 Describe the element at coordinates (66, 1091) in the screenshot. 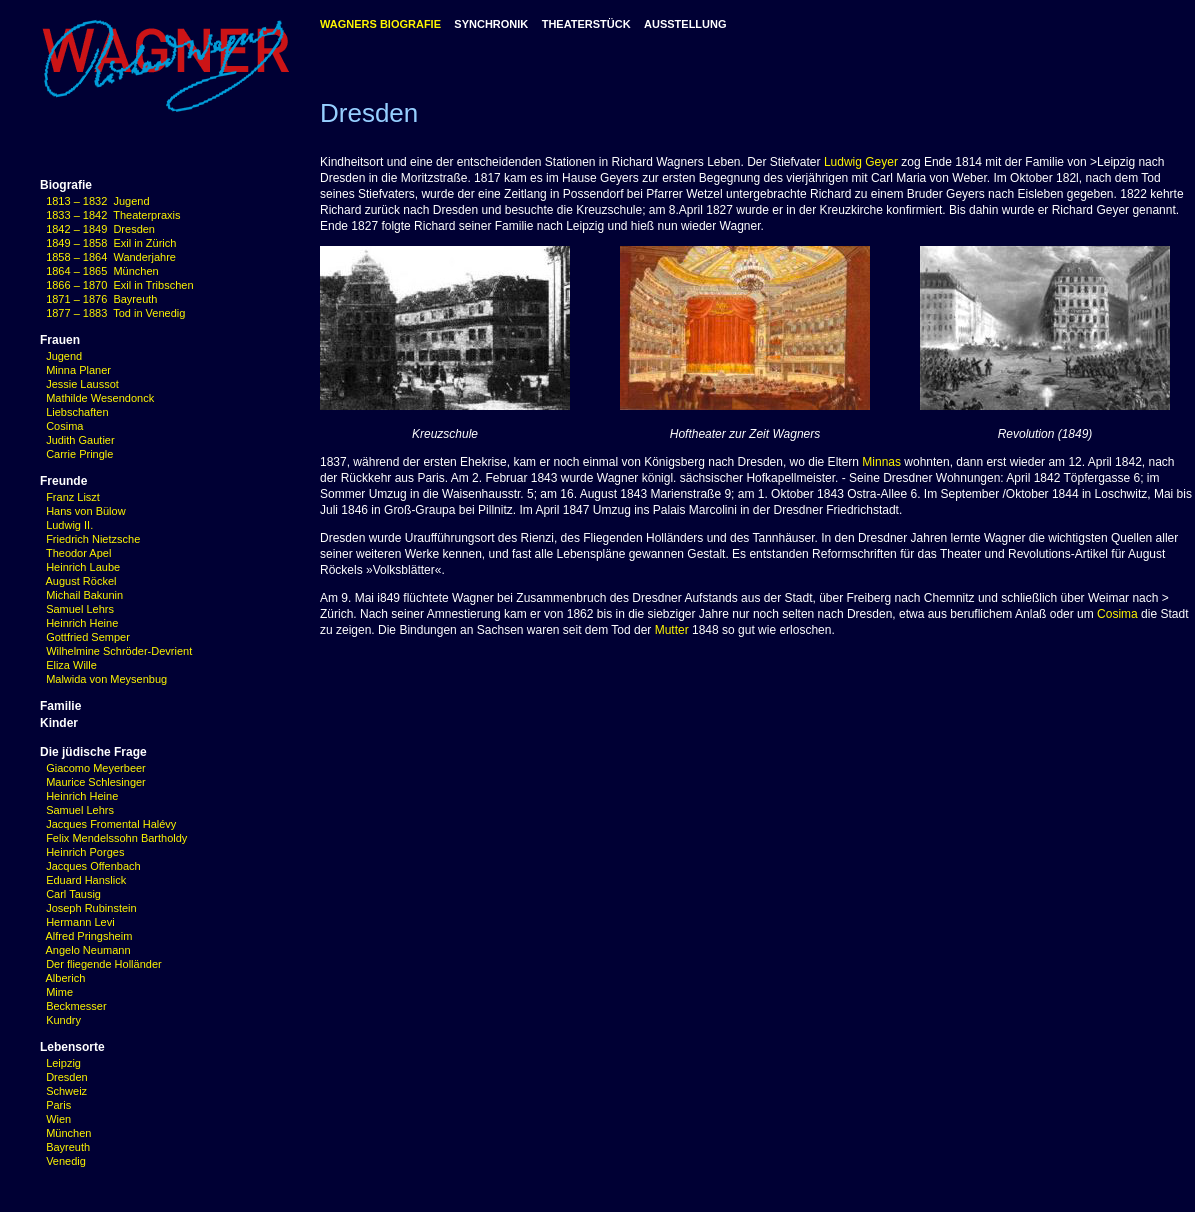

I see `Schweiz` at that location.